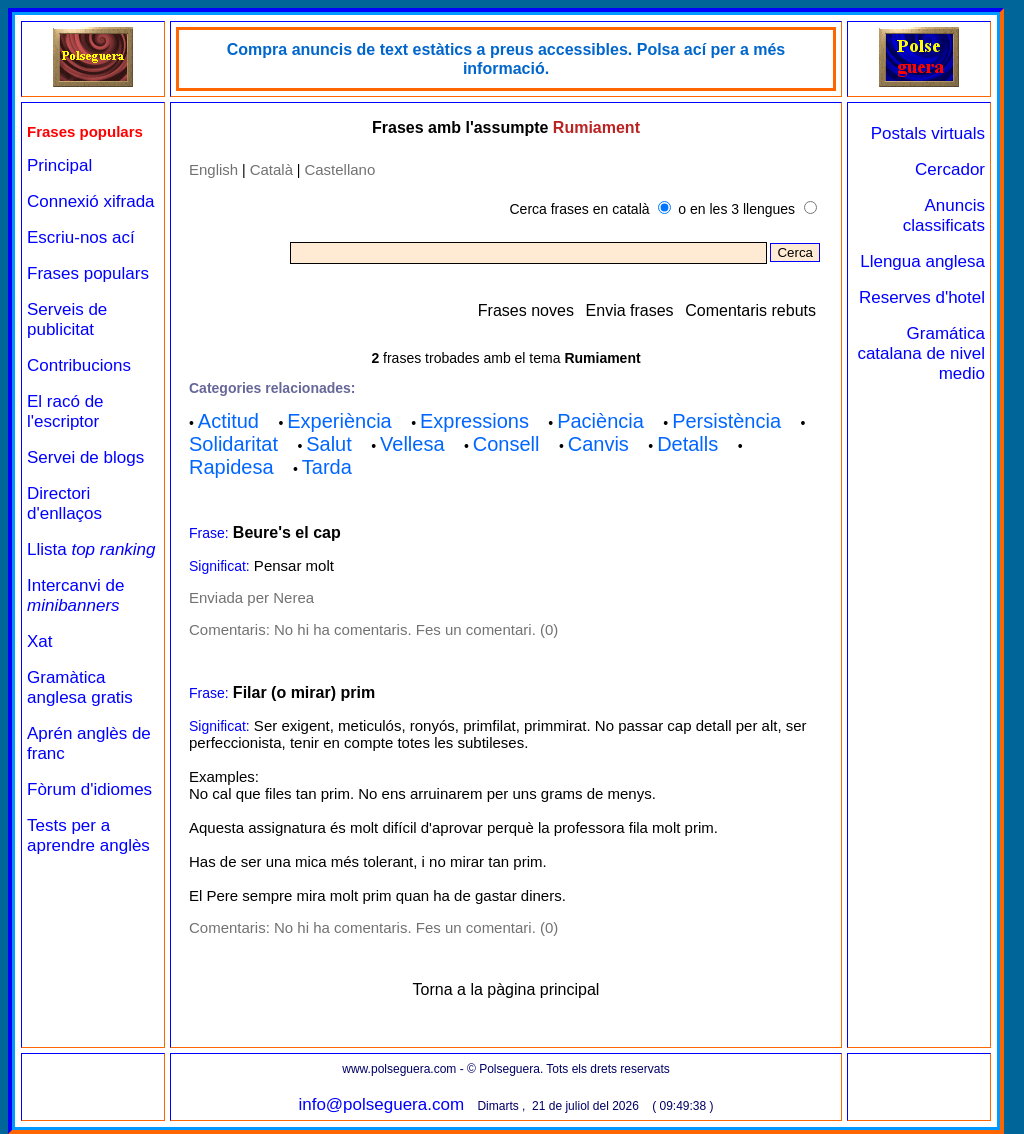  What do you see at coordinates (91, 549) in the screenshot?
I see `Llista` at bounding box center [91, 549].